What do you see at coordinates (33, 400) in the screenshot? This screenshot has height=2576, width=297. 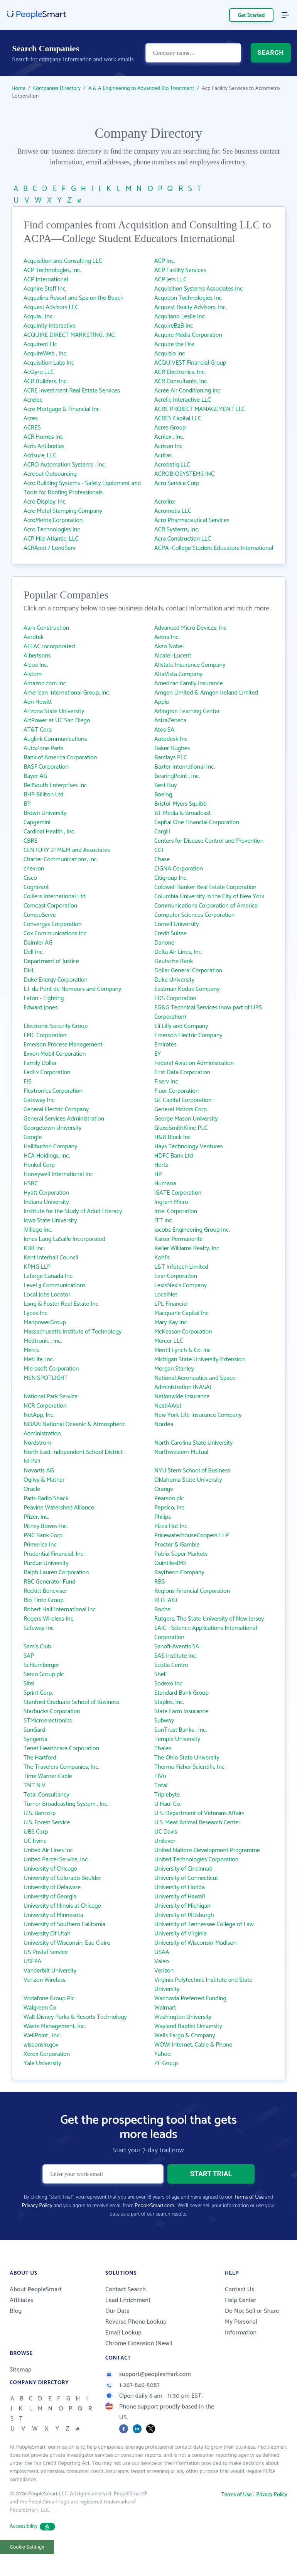 I see `Acrelec` at bounding box center [33, 400].